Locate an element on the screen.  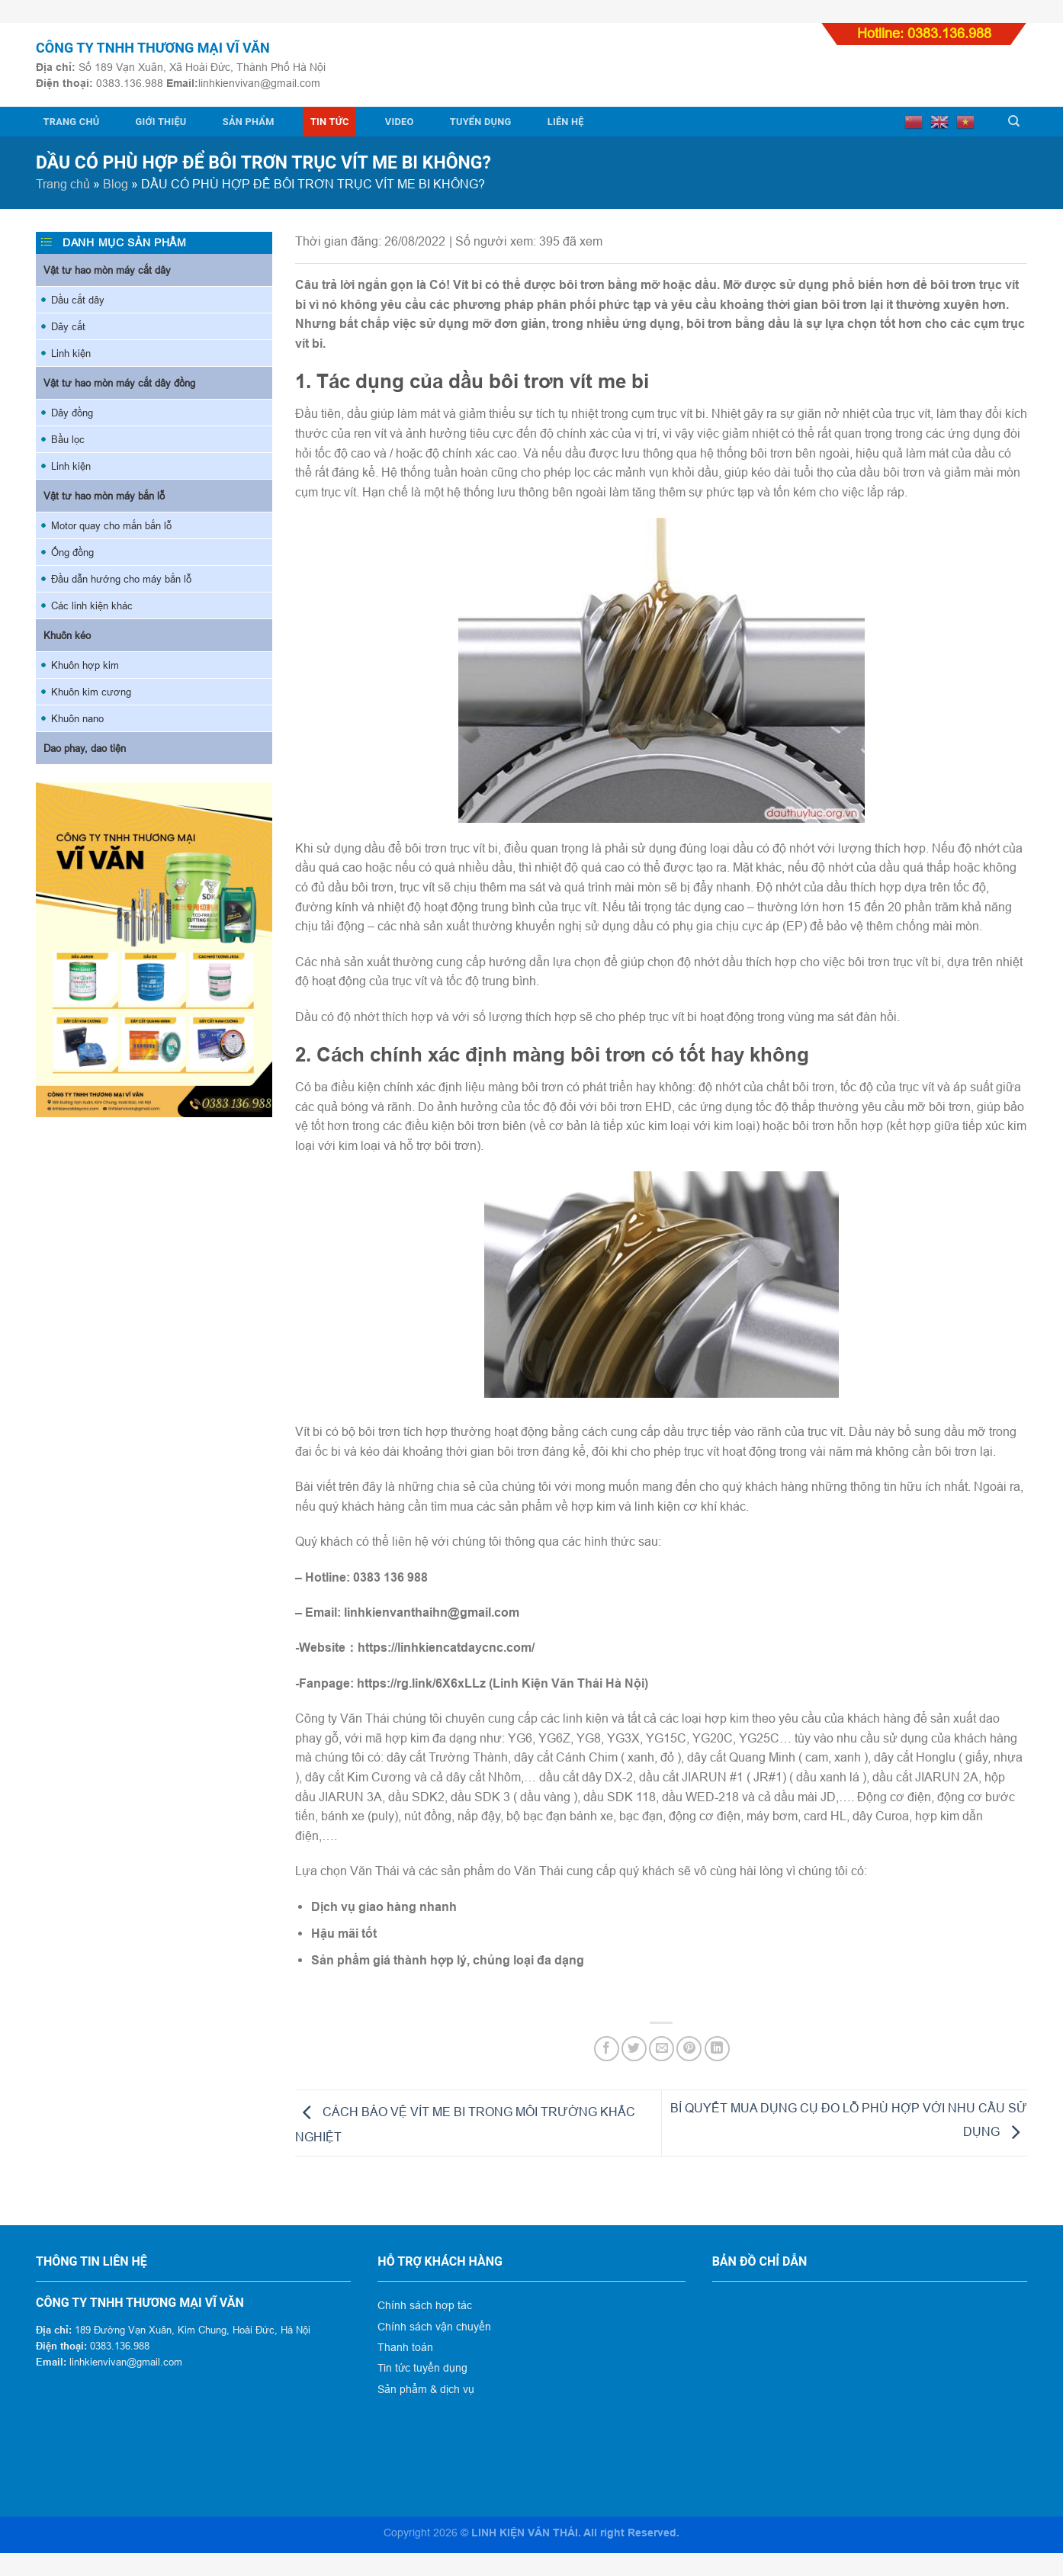
Đầu dẫn hướng cho máy bắn lỗ is located at coordinates (121, 579).